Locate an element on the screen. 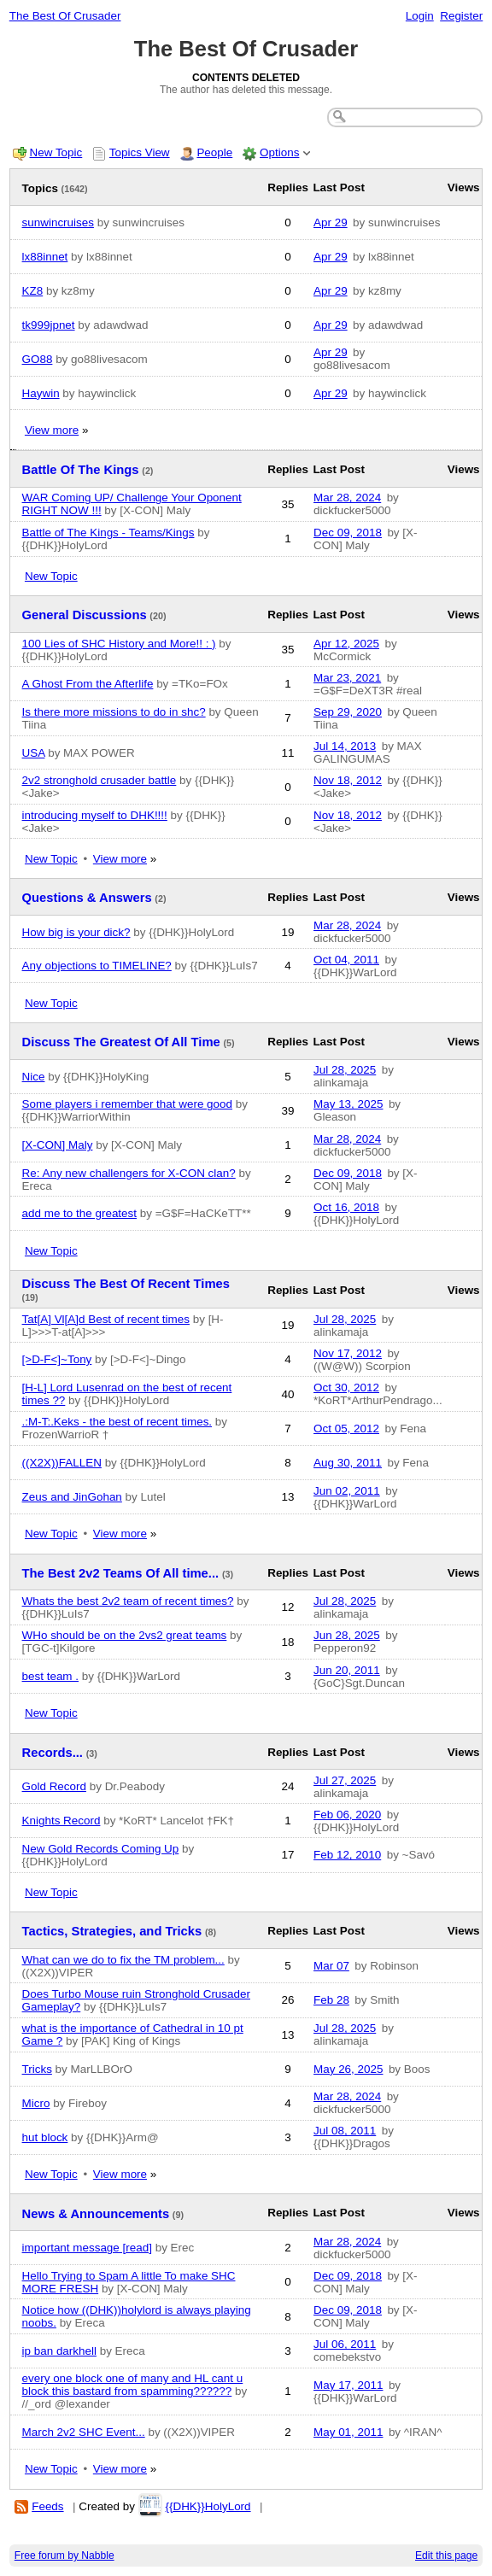 Image resolution: width=492 pixels, height=2576 pixels. Feeds is located at coordinates (47, 2506).